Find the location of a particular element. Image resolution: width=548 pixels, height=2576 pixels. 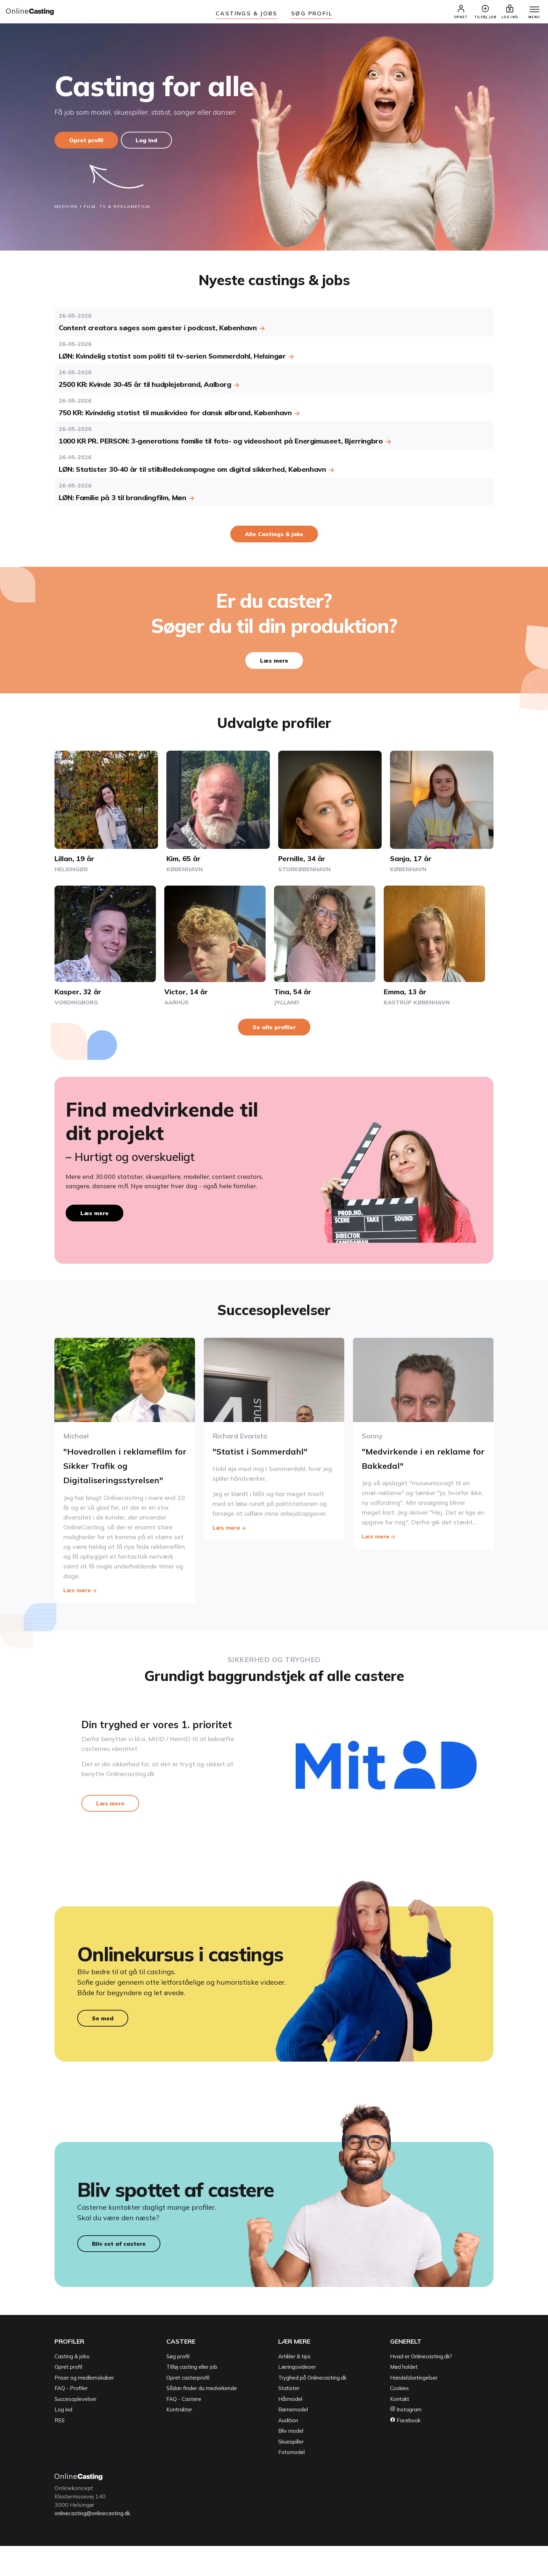

RSS is located at coordinates (60, 2450).